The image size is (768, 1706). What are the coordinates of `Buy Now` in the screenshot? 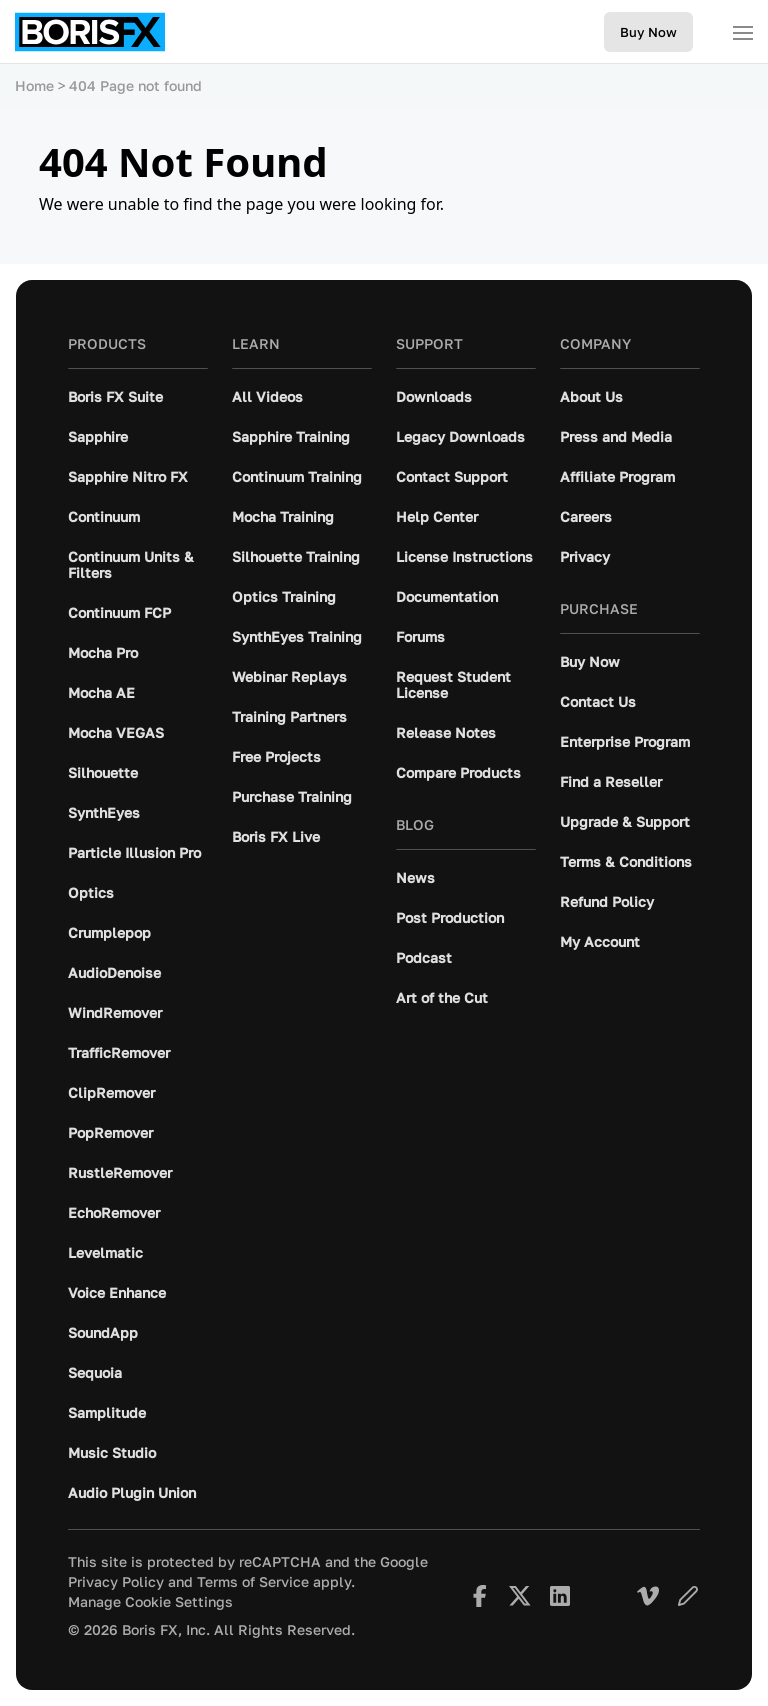 It's located at (648, 32).